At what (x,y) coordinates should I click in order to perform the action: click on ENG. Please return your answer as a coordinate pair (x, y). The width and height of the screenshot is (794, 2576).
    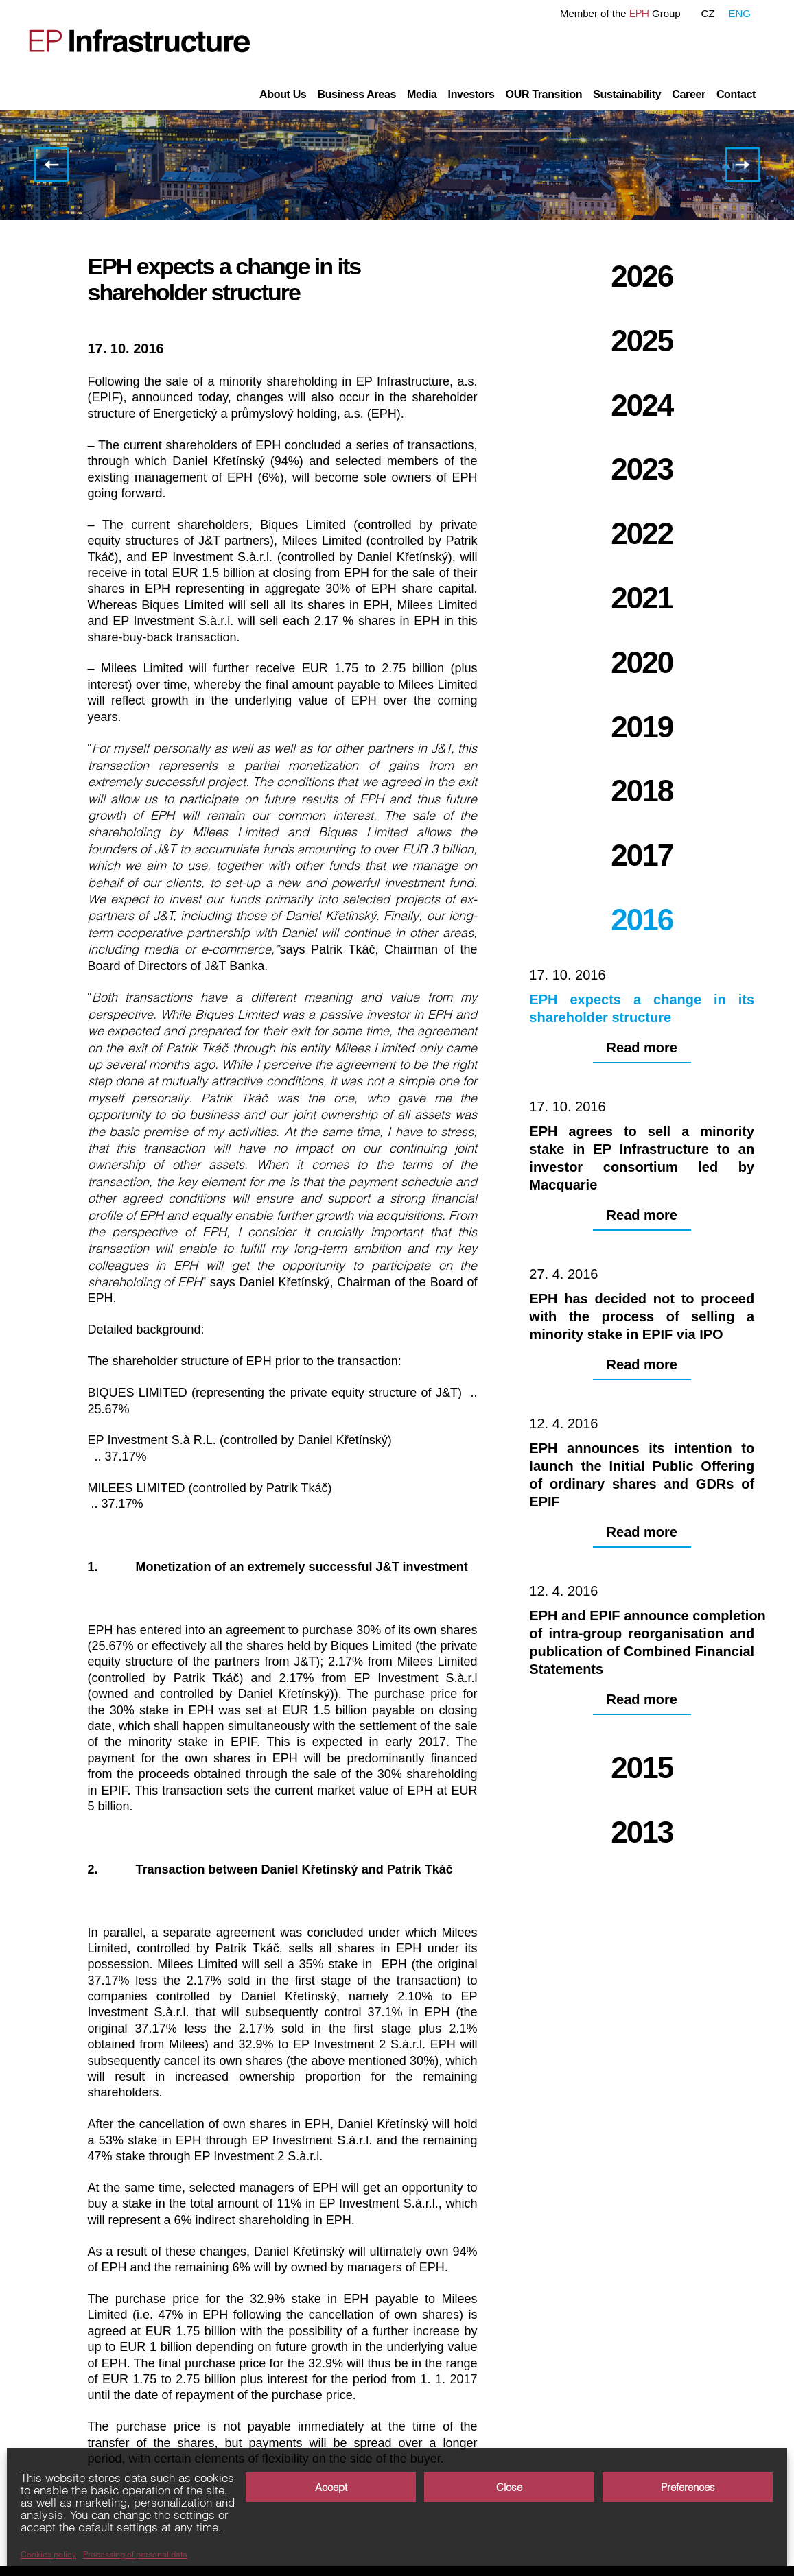
    Looking at the image, I should click on (739, 13).